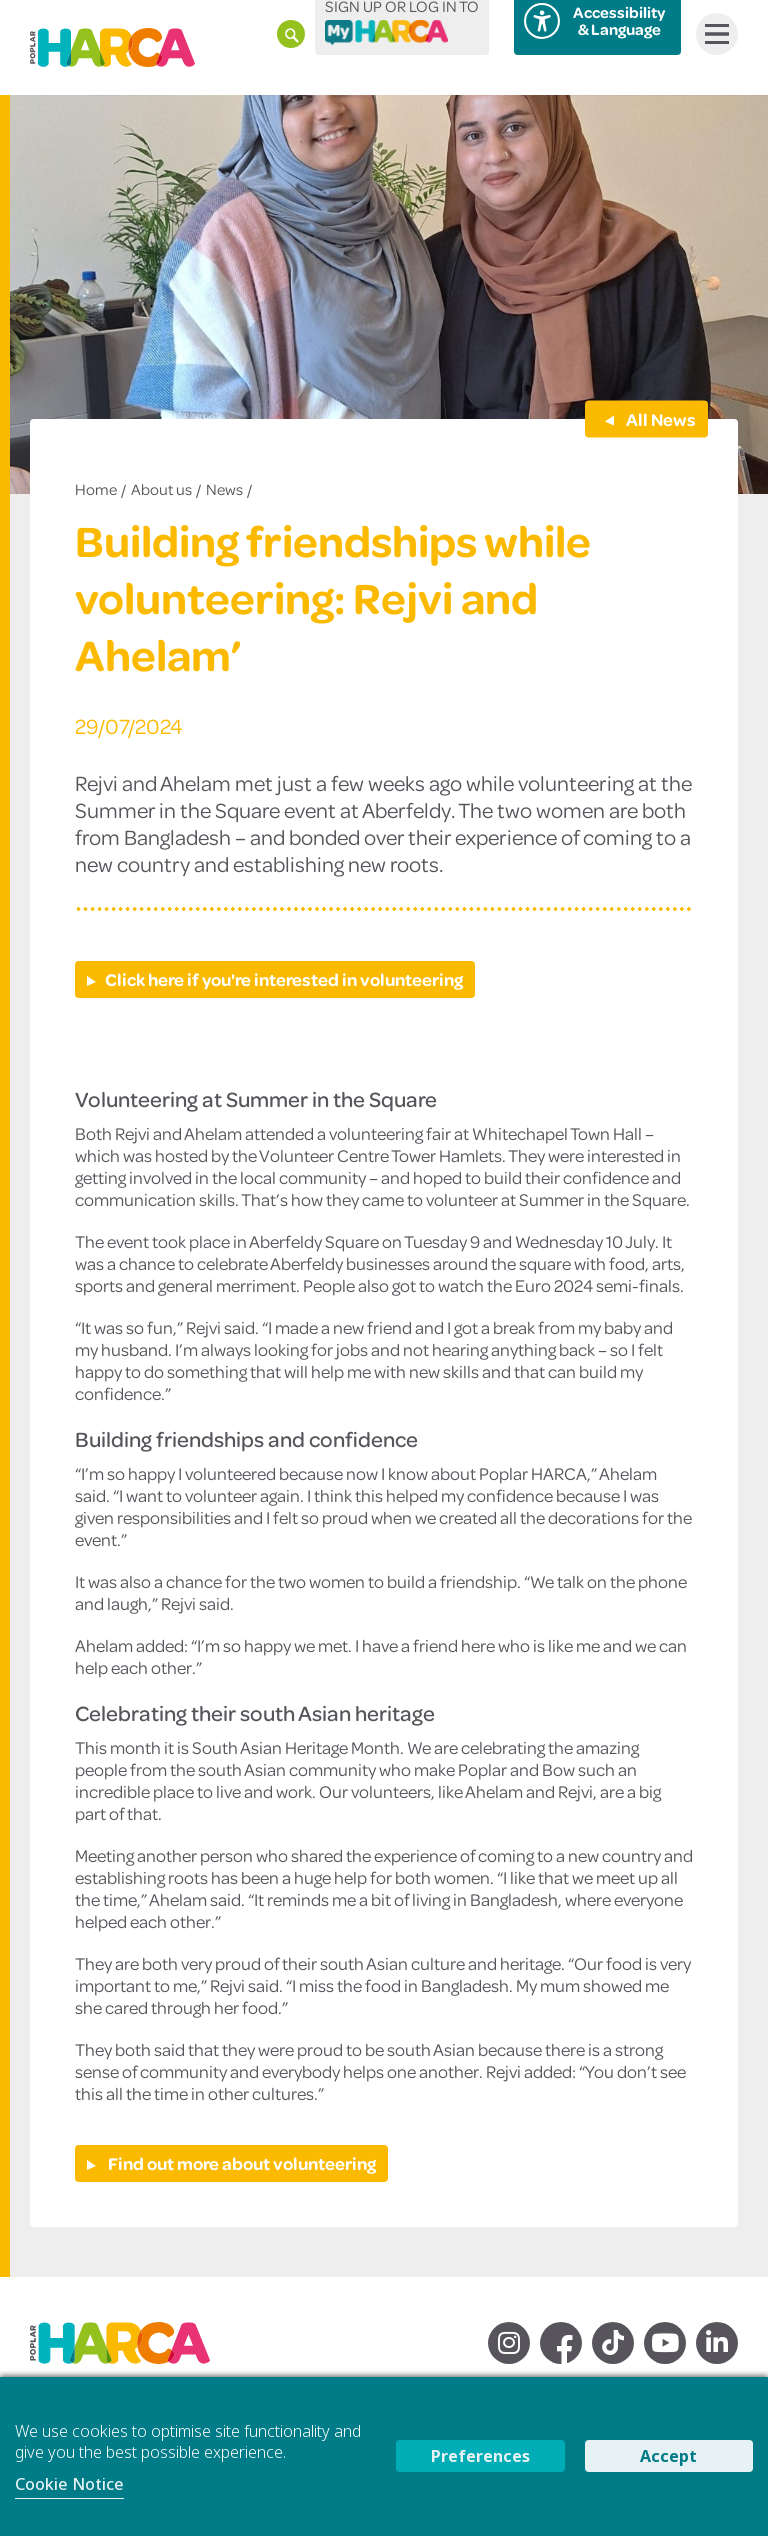 The height and width of the screenshot is (2536, 768). What do you see at coordinates (161, 489) in the screenshot?
I see `About us` at bounding box center [161, 489].